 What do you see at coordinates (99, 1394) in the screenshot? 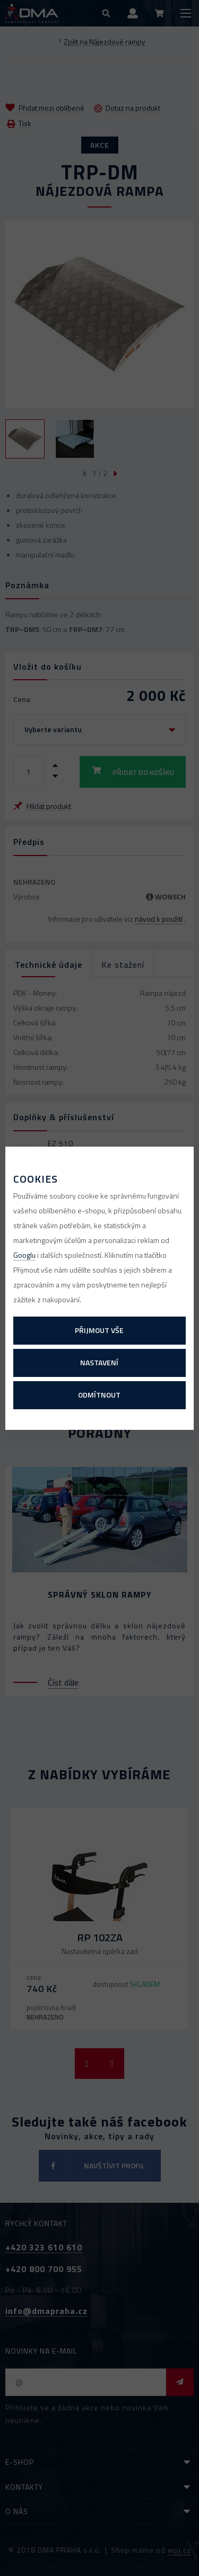
I see `Odmítnout` at bounding box center [99, 1394].